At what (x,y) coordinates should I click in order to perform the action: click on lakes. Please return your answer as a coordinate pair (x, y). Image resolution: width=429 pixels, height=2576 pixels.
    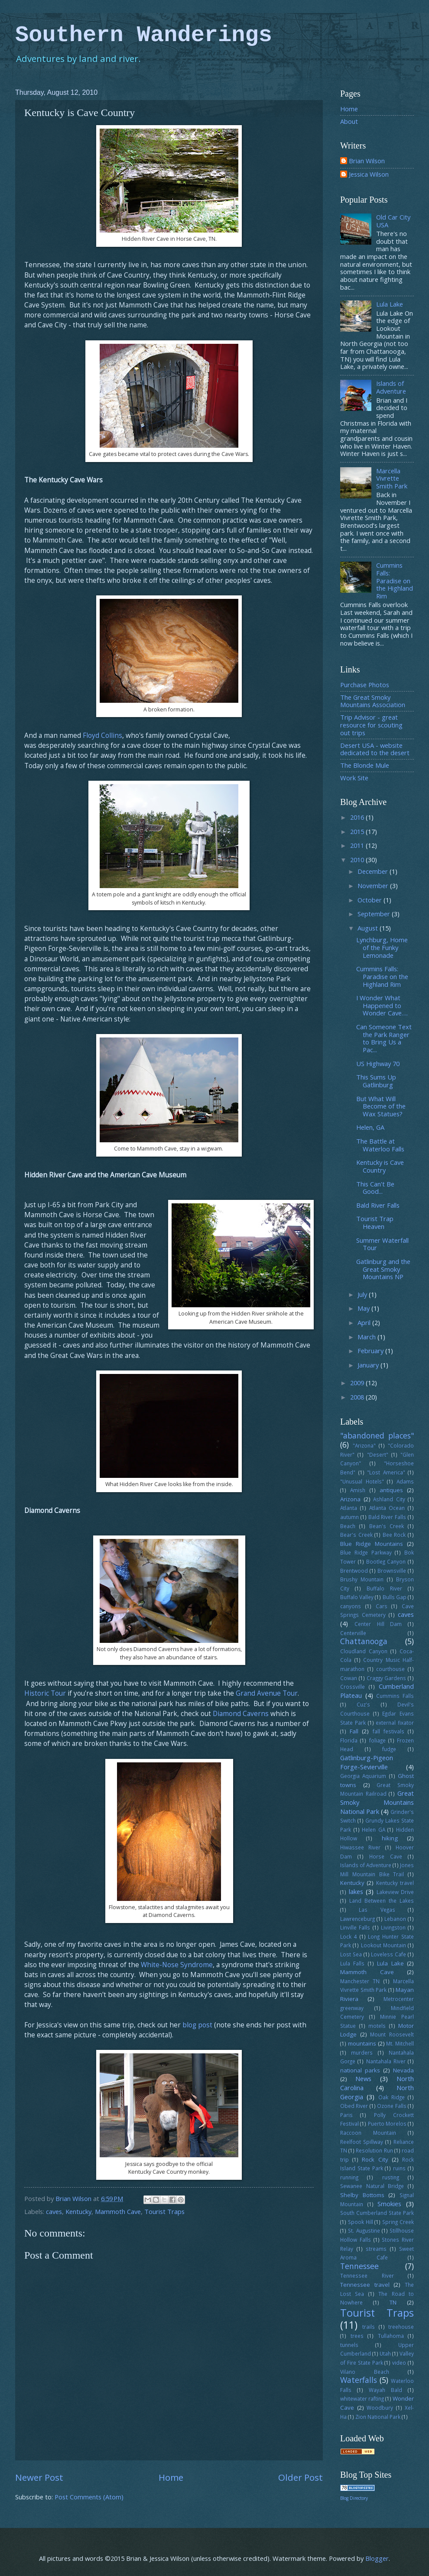
    Looking at the image, I should click on (356, 1891).